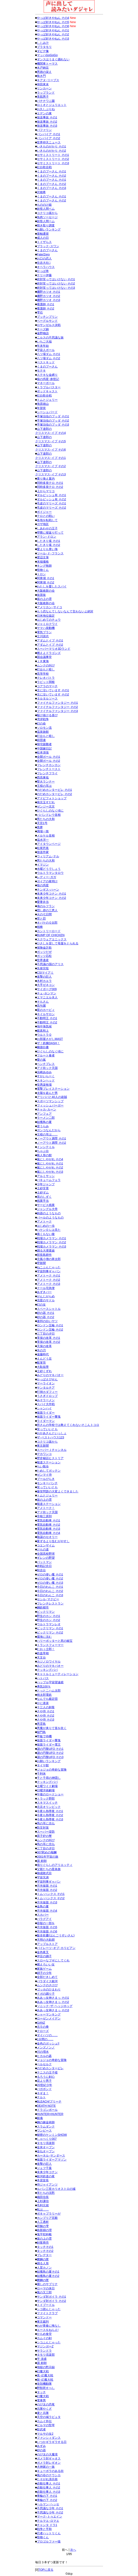 This screenshot has height=2576, width=138. I want to click on HUNTER×HUNTER, so click(50, 2114).